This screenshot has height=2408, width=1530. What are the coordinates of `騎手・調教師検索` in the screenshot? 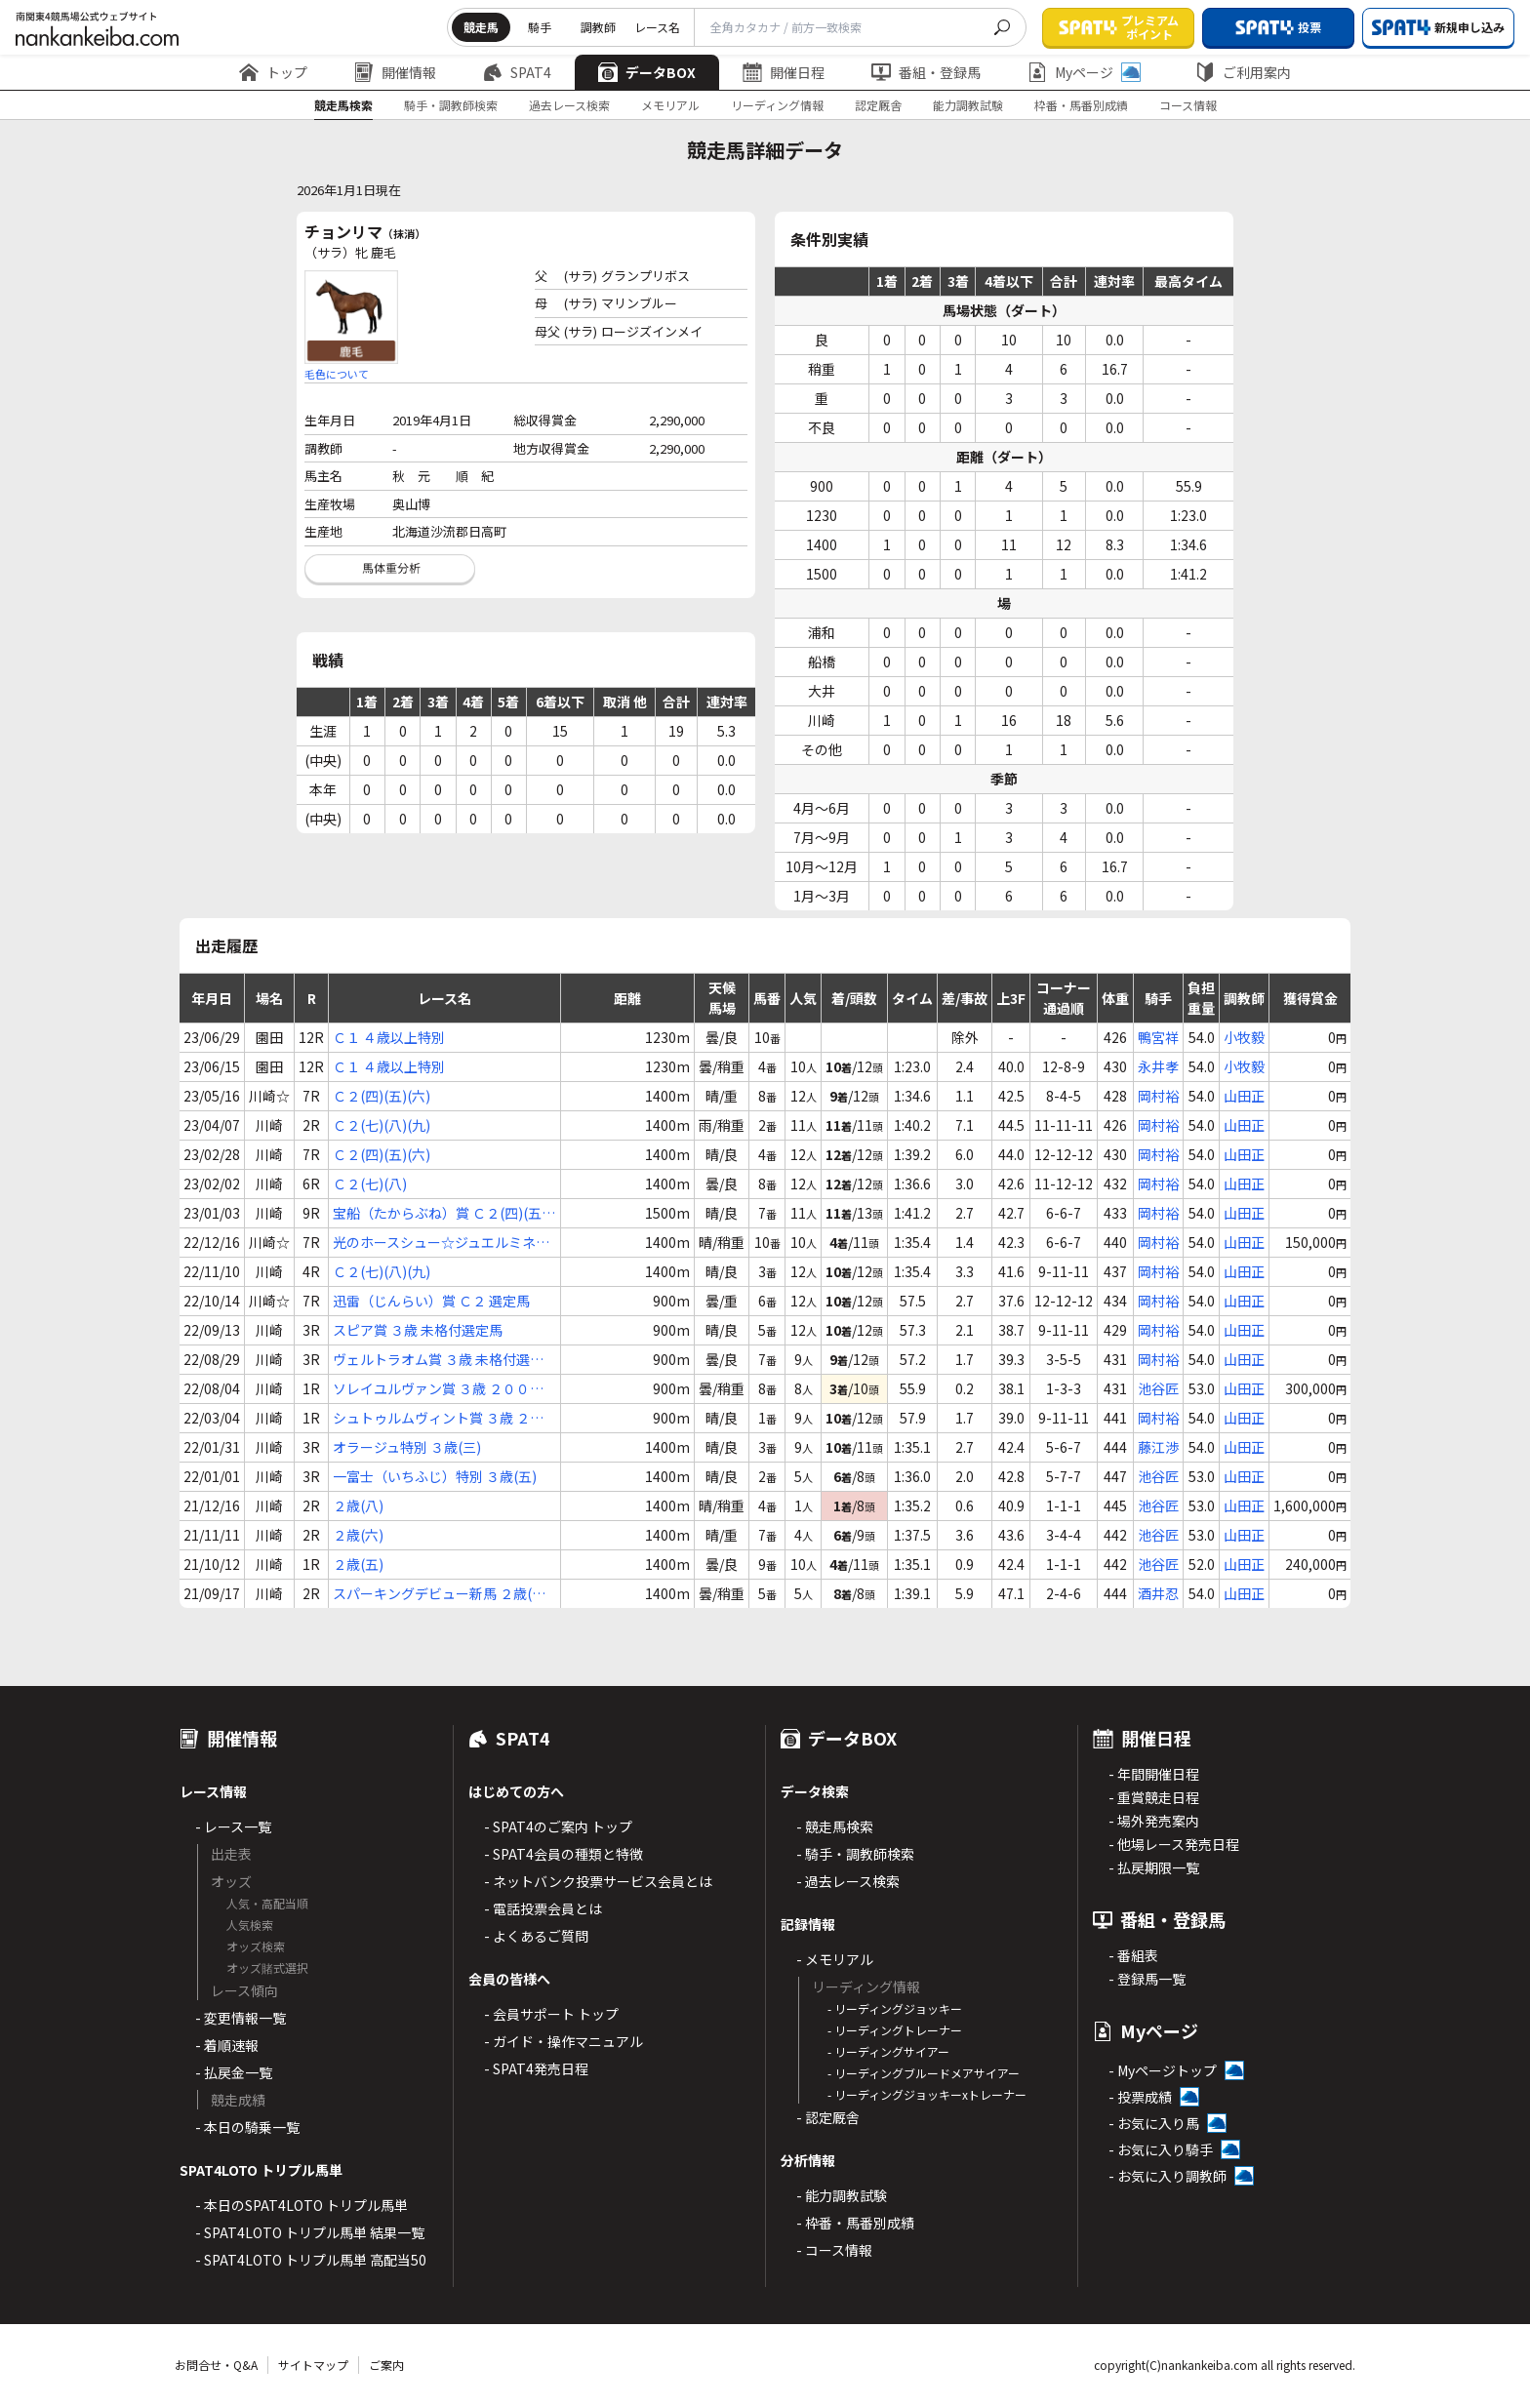 It's located at (451, 105).